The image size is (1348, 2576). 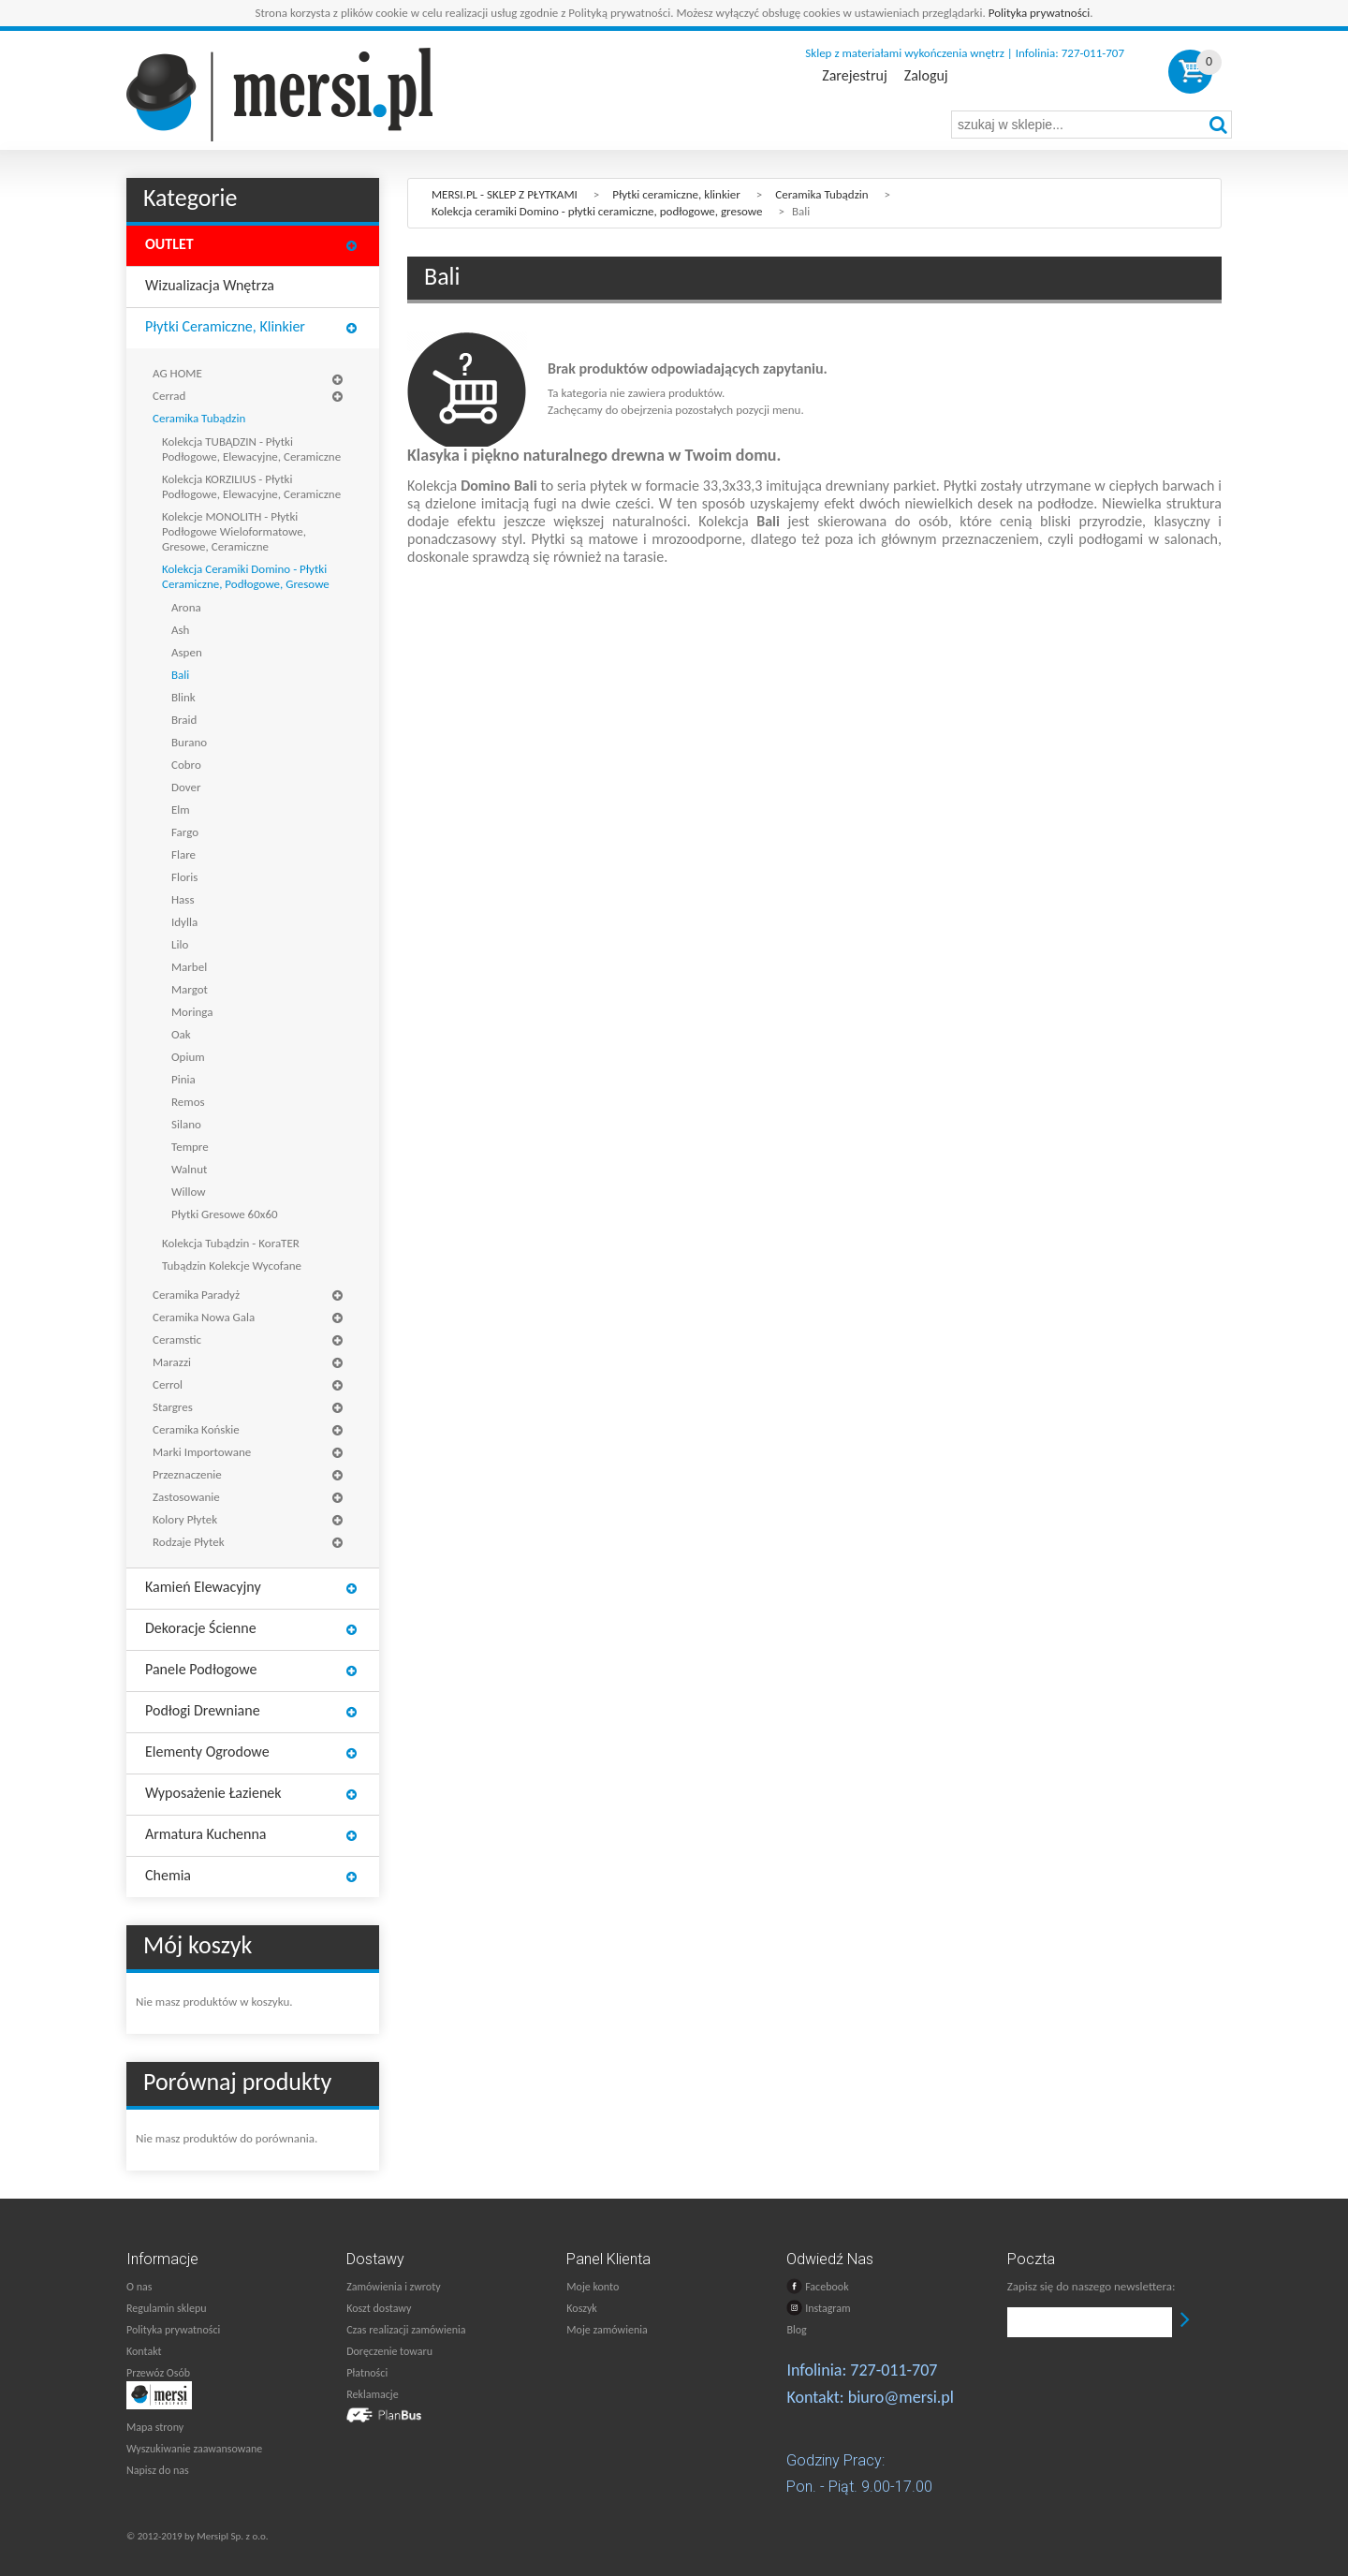 What do you see at coordinates (154, 2427) in the screenshot?
I see `Mapa strony` at bounding box center [154, 2427].